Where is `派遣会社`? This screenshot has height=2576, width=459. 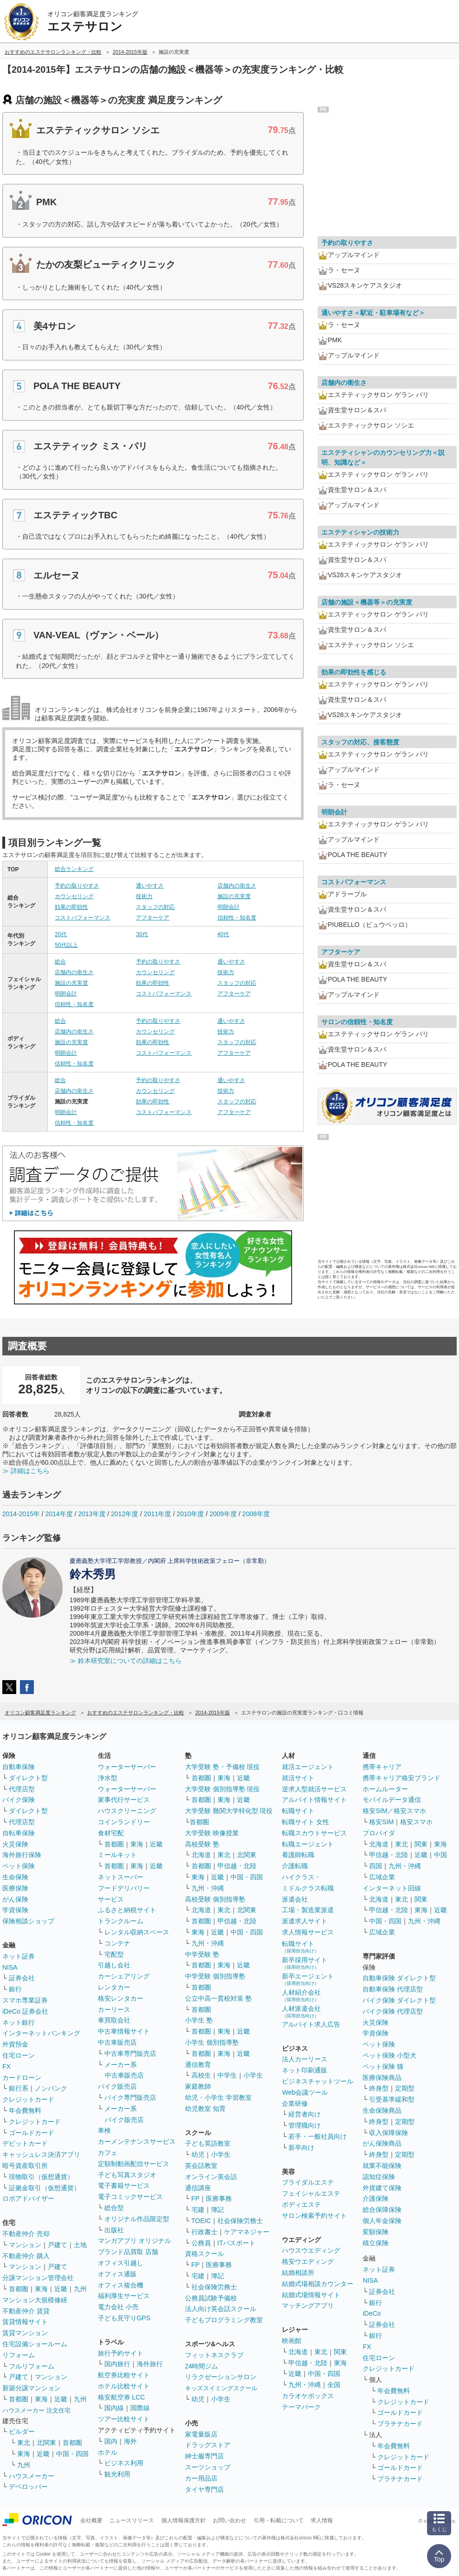 派遣会社 is located at coordinates (295, 1899).